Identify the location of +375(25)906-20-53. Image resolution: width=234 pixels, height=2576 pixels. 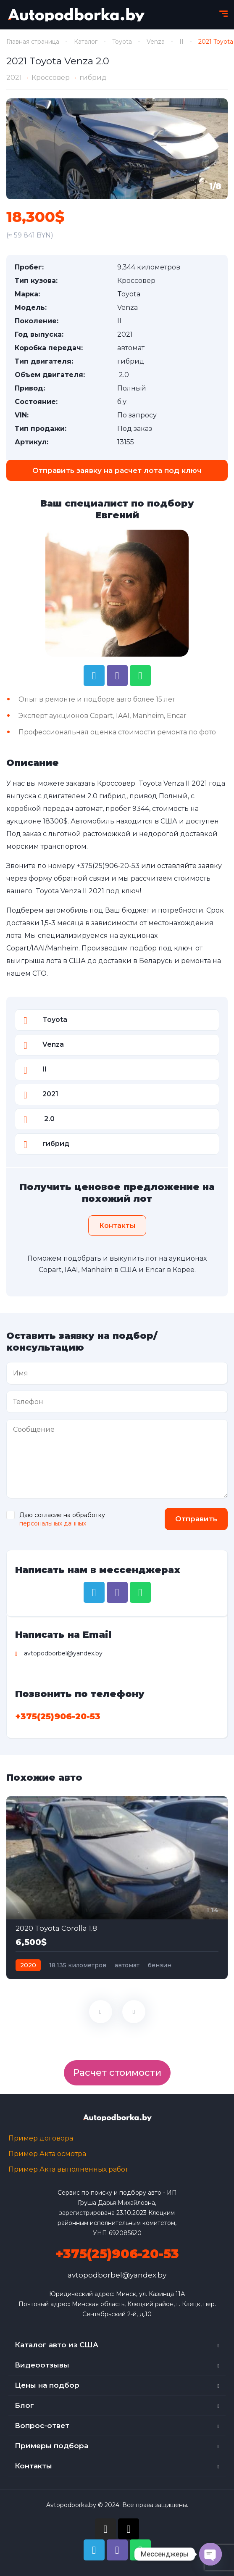
(107, 866).